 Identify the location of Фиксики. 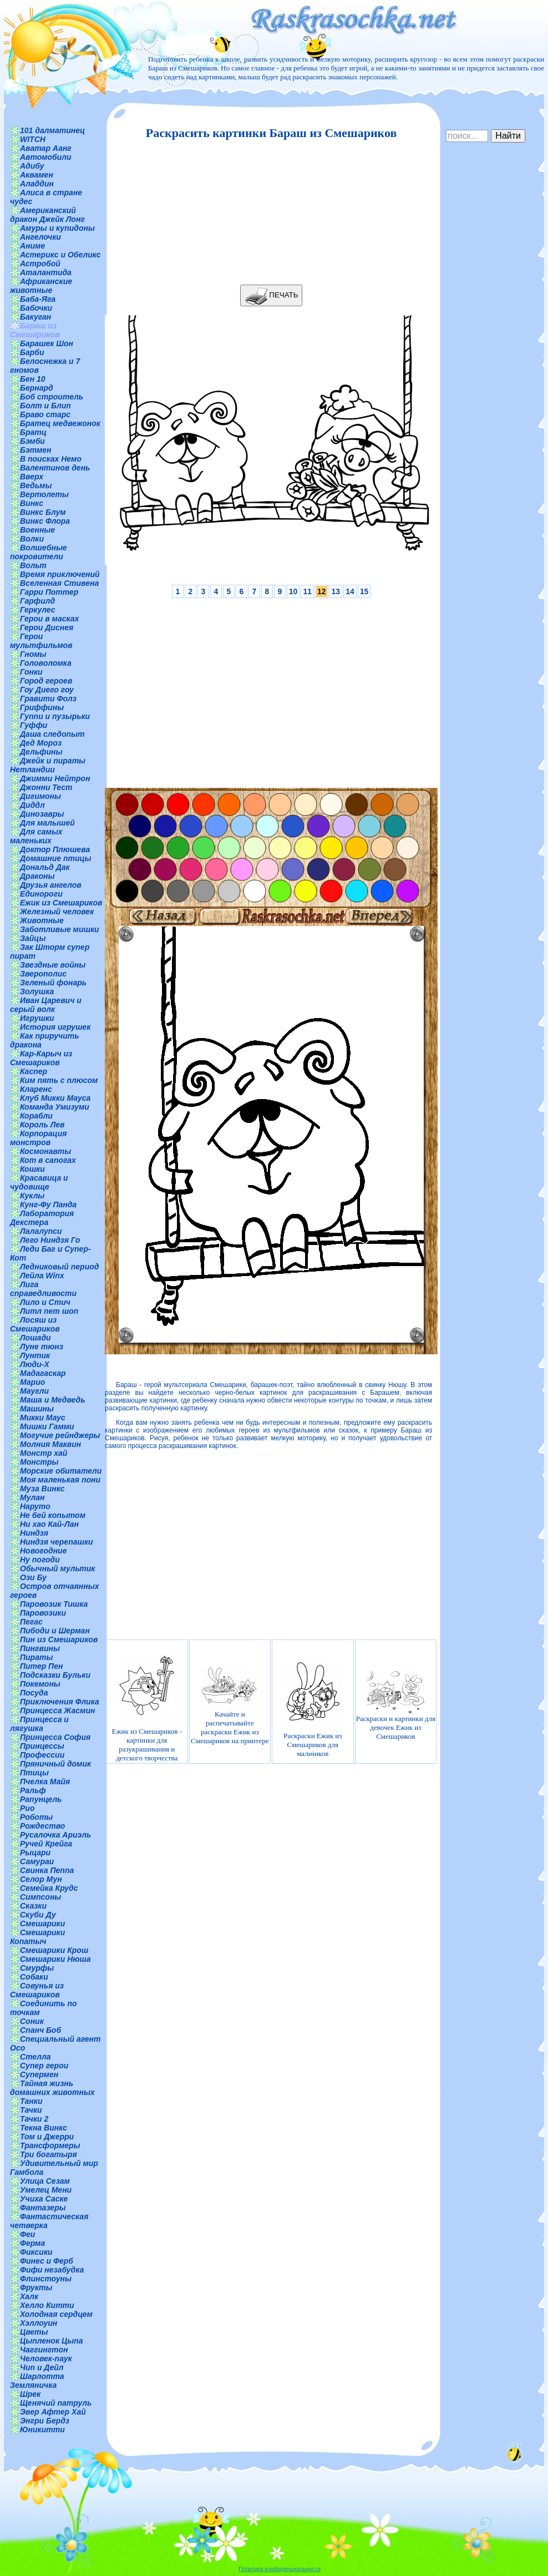
(36, 2252).